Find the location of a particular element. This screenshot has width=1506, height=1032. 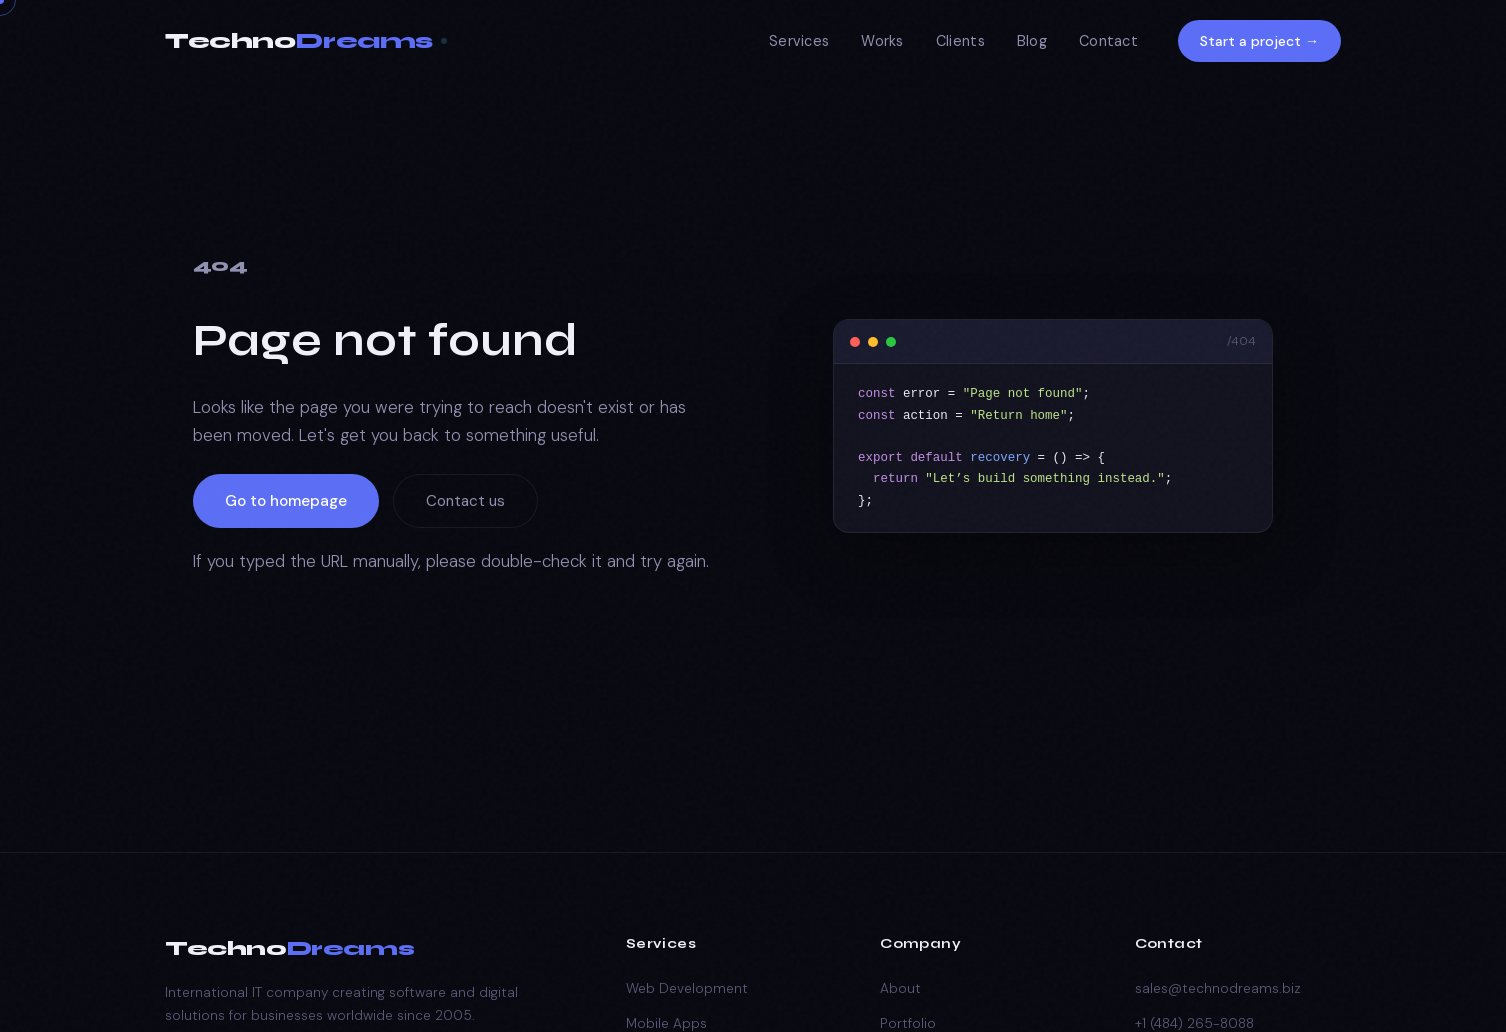

[TechnoDreams Home] is located at coordinates (306, 41).